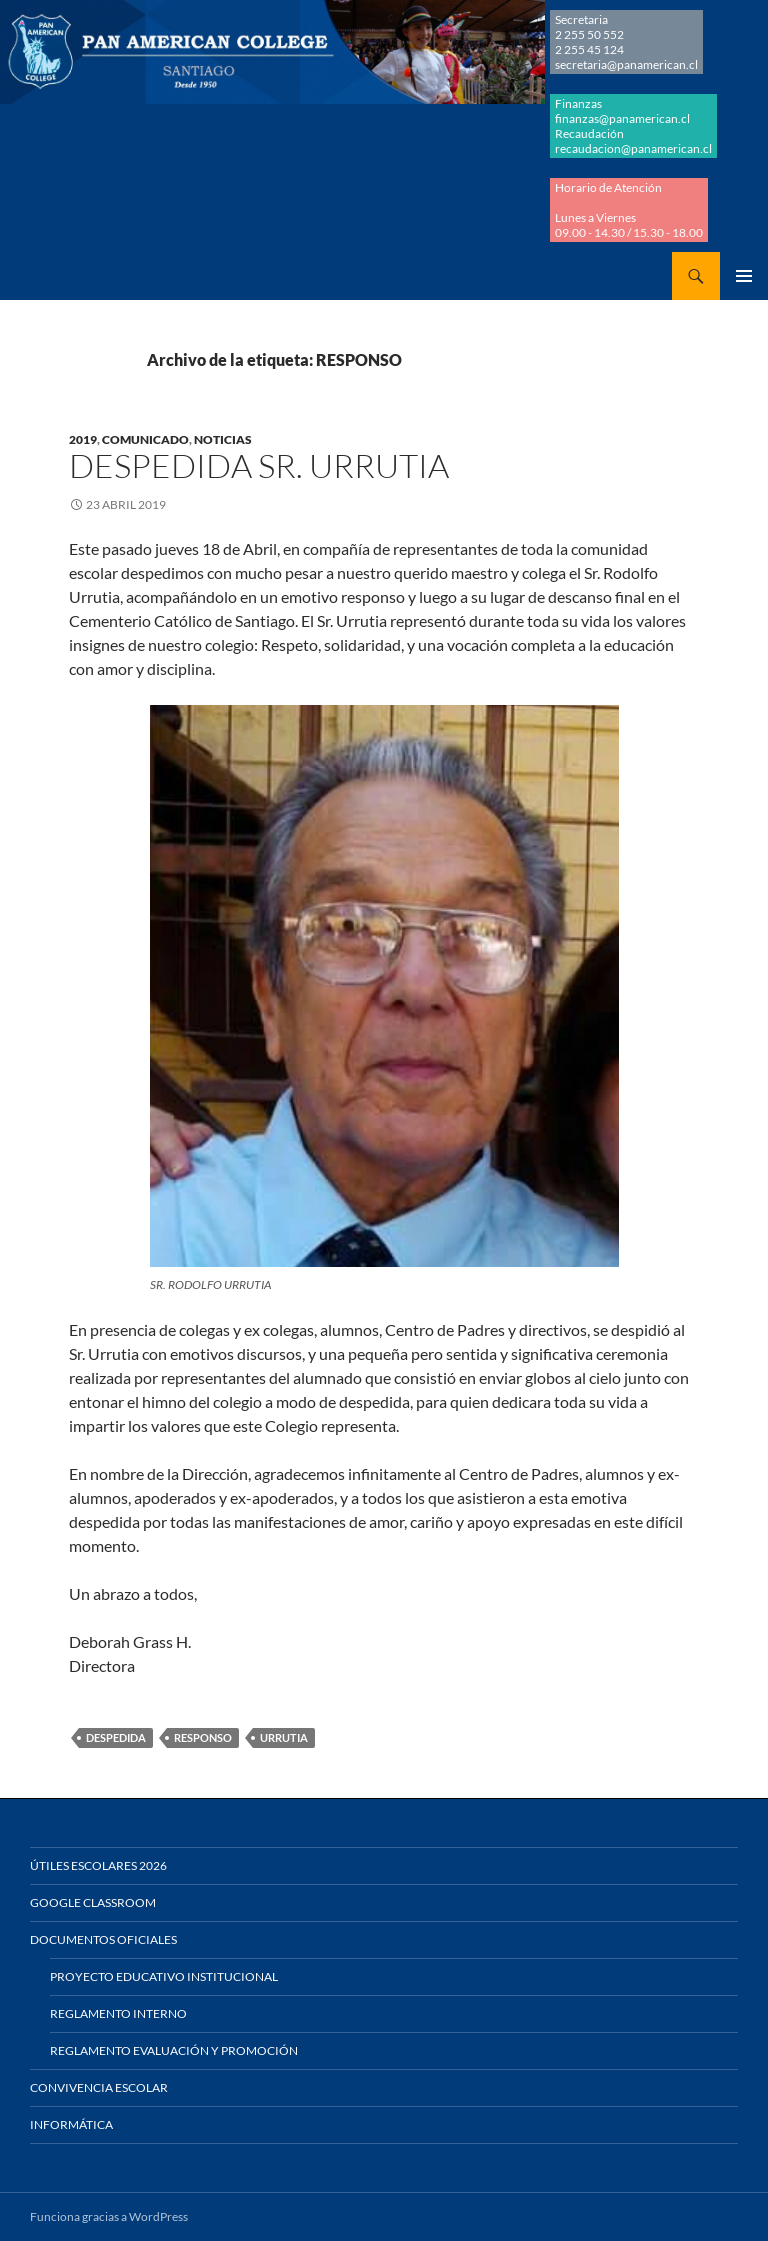 This screenshot has width=768, height=2241. I want to click on Funciona gracias a WordPress, so click(109, 2216).